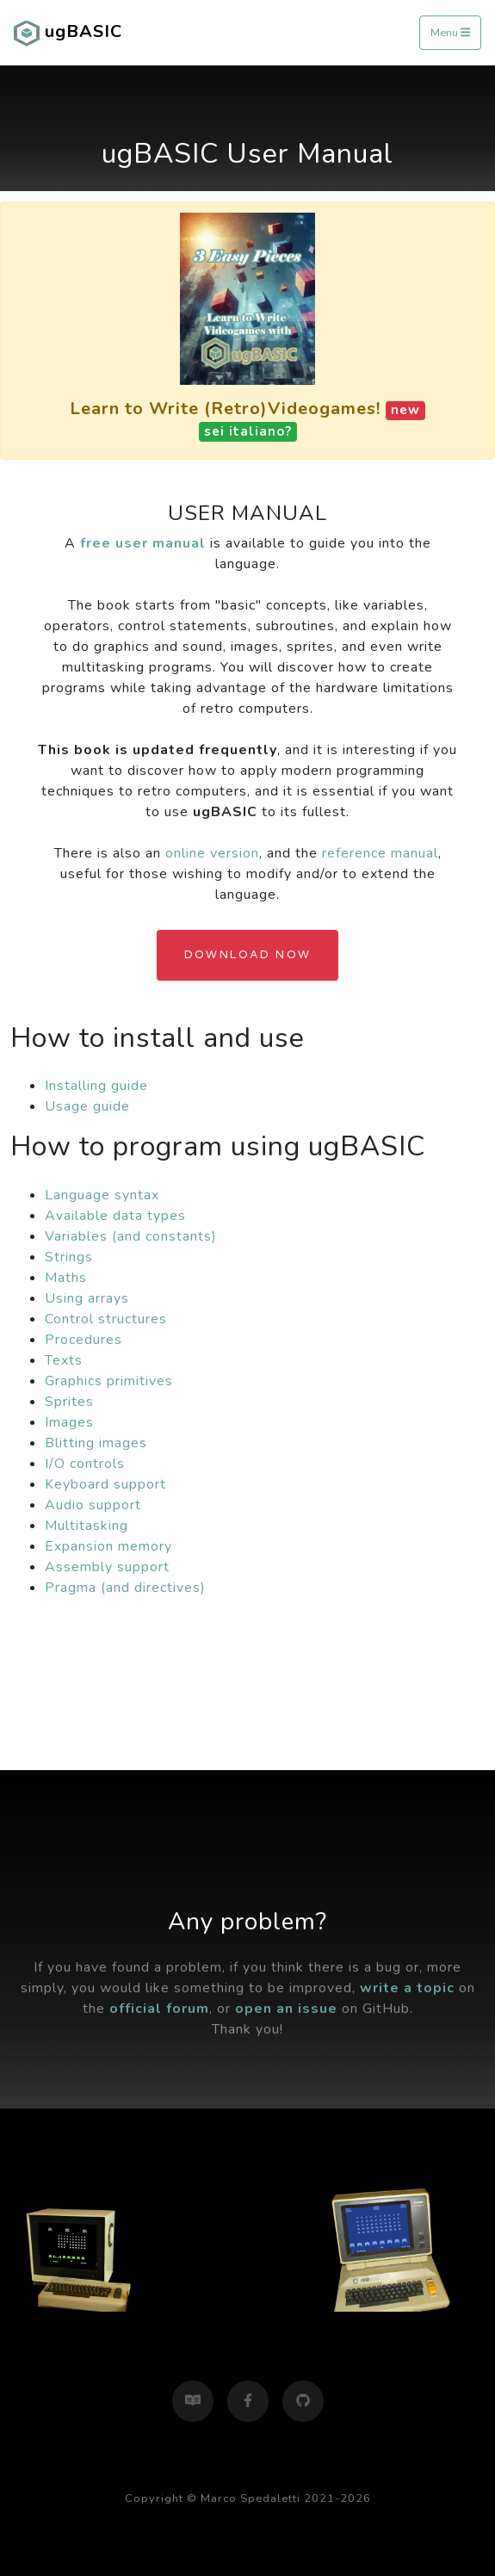 This screenshot has width=495, height=2576. Describe the element at coordinates (450, 32) in the screenshot. I see `Menu [Toggle navigation]` at that location.